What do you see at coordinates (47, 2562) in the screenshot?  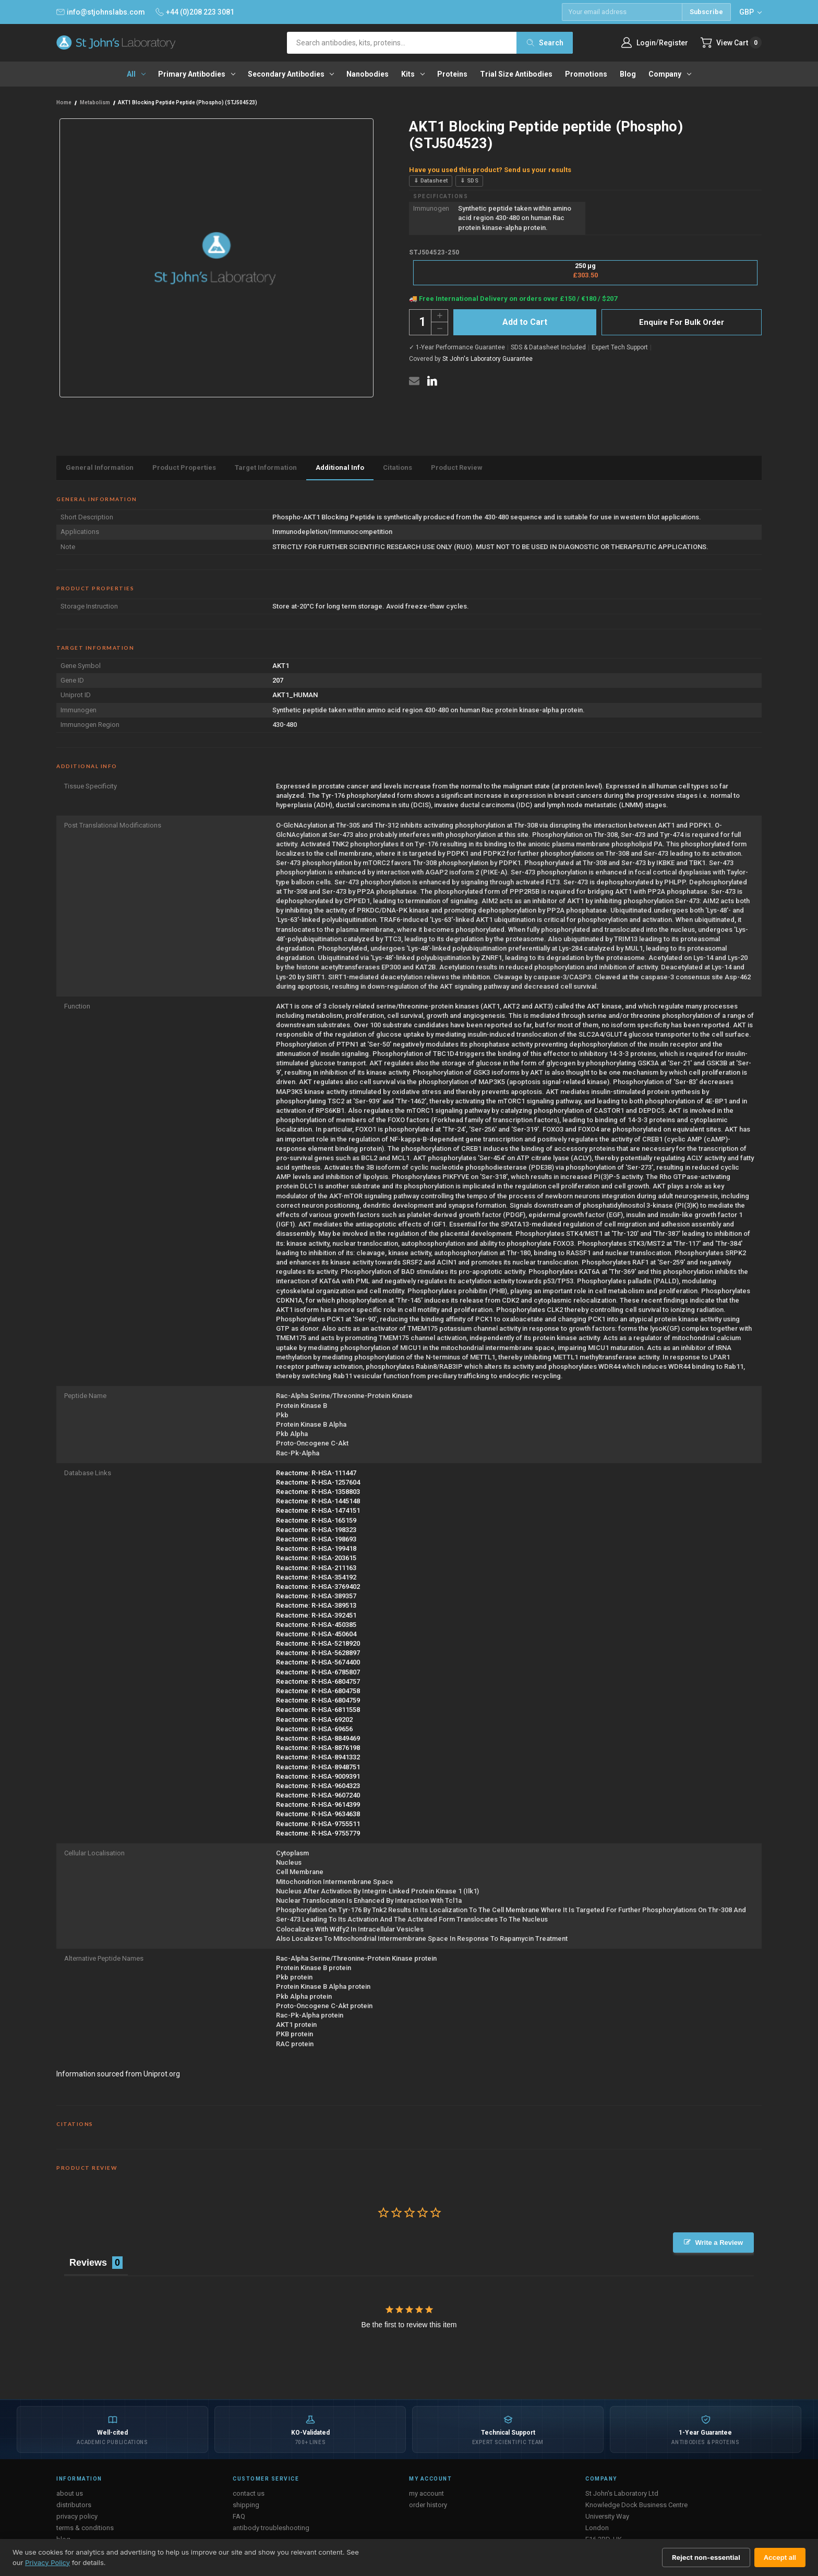 I see `Privacy Policy` at bounding box center [47, 2562].